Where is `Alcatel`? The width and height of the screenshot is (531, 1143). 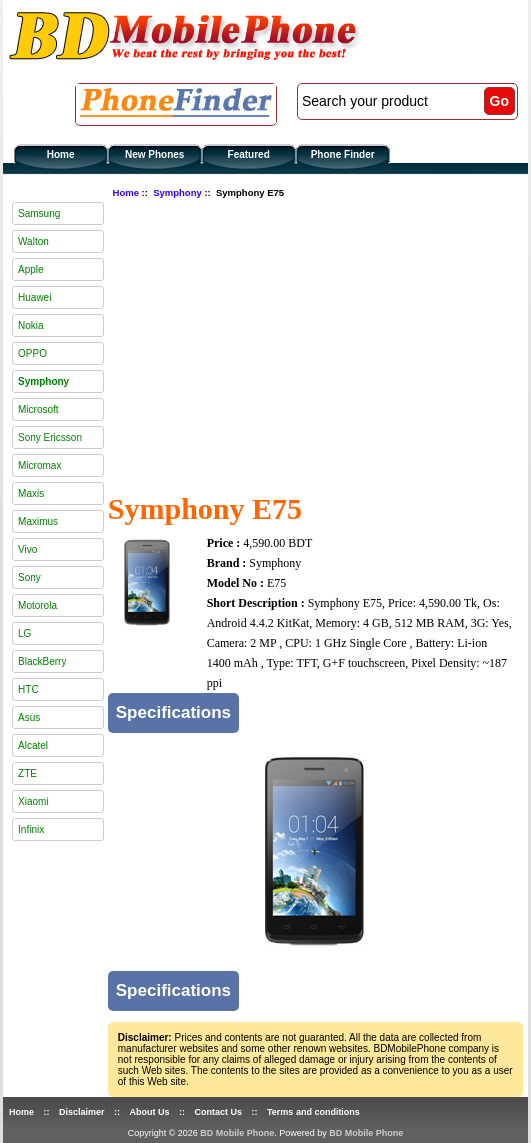
Alcatel is located at coordinates (33, 745).